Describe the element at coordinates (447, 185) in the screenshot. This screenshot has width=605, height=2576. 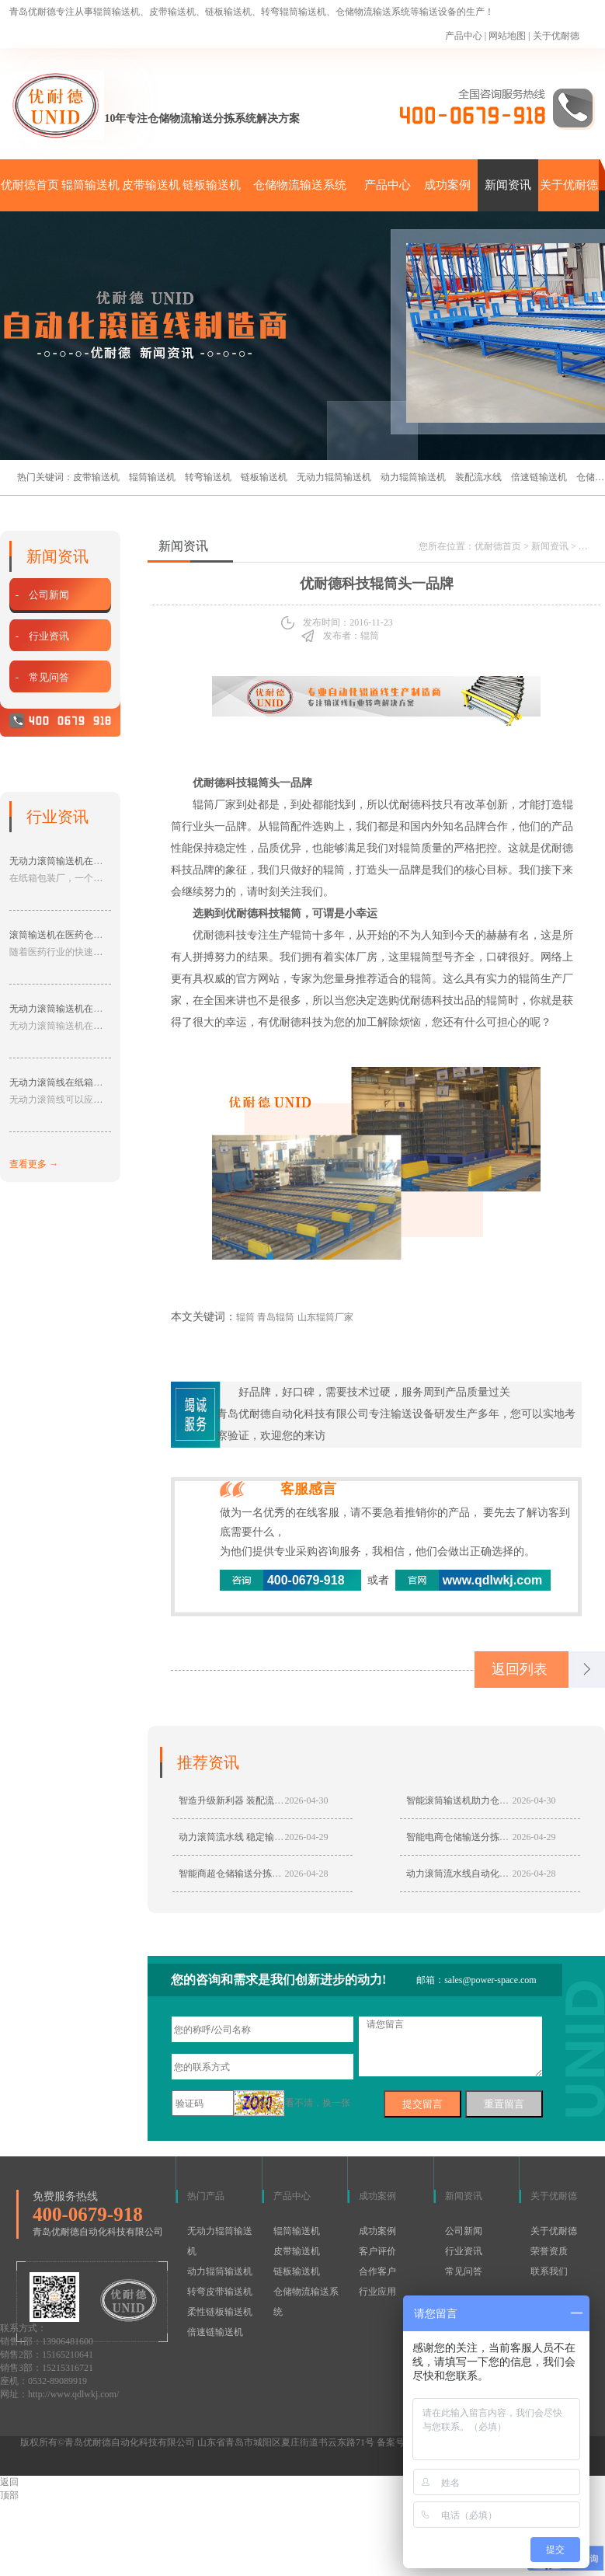
I see `成功案例` at that location.